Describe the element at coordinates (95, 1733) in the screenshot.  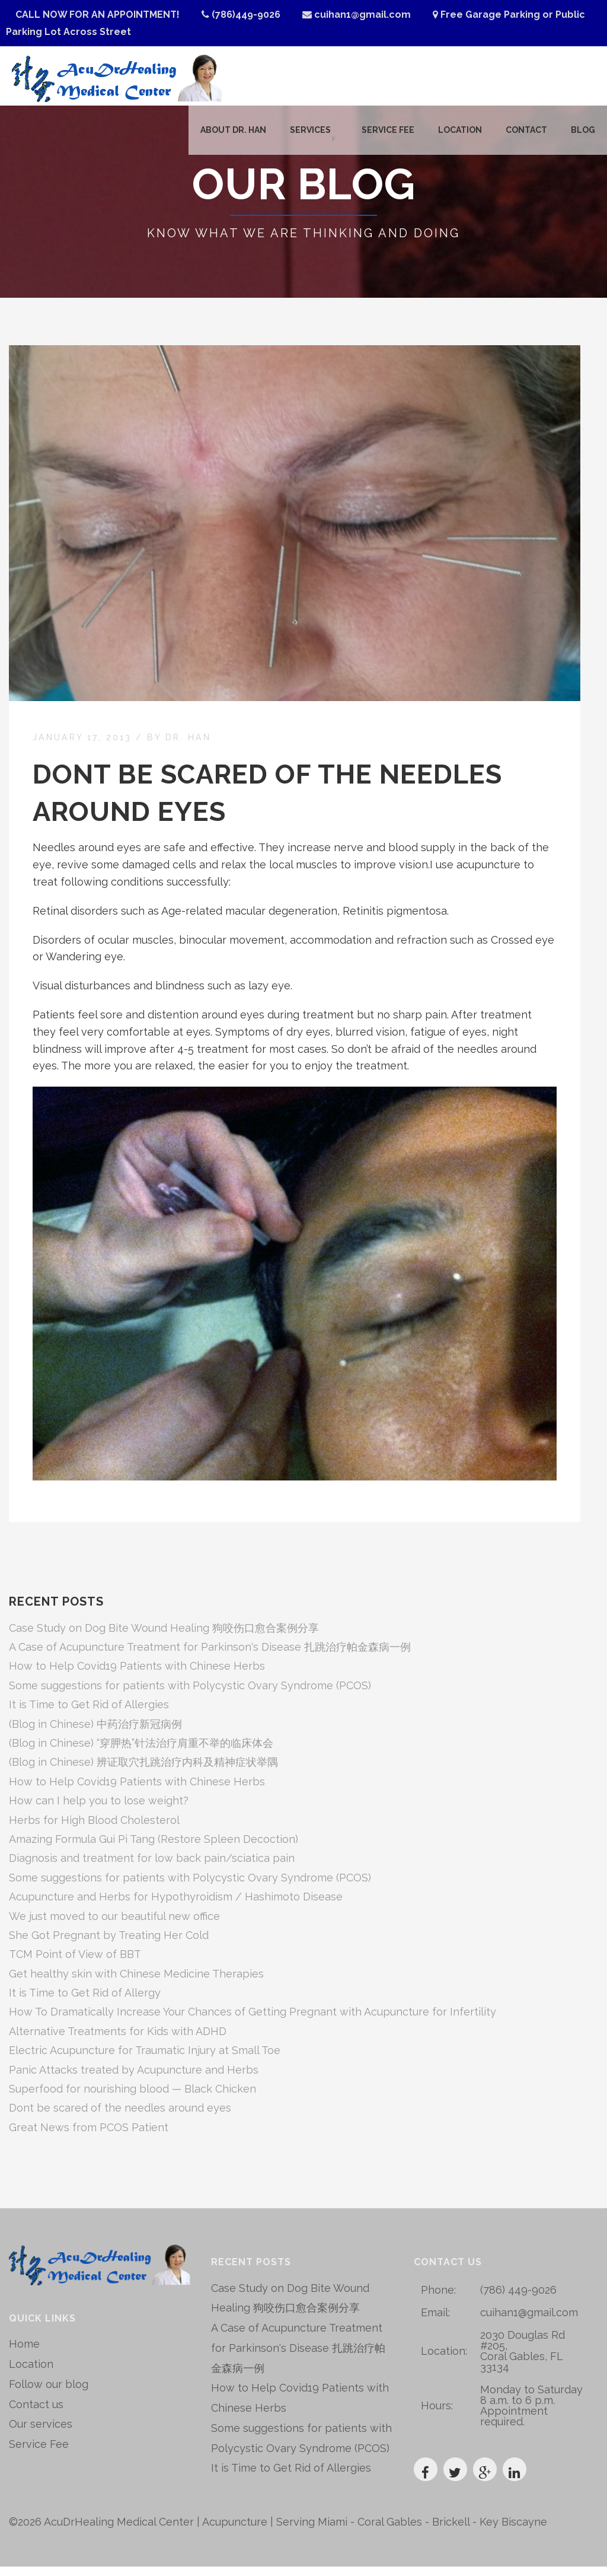
I see `(Blog in Chinese) 中药治疗新冠病例` at that location.